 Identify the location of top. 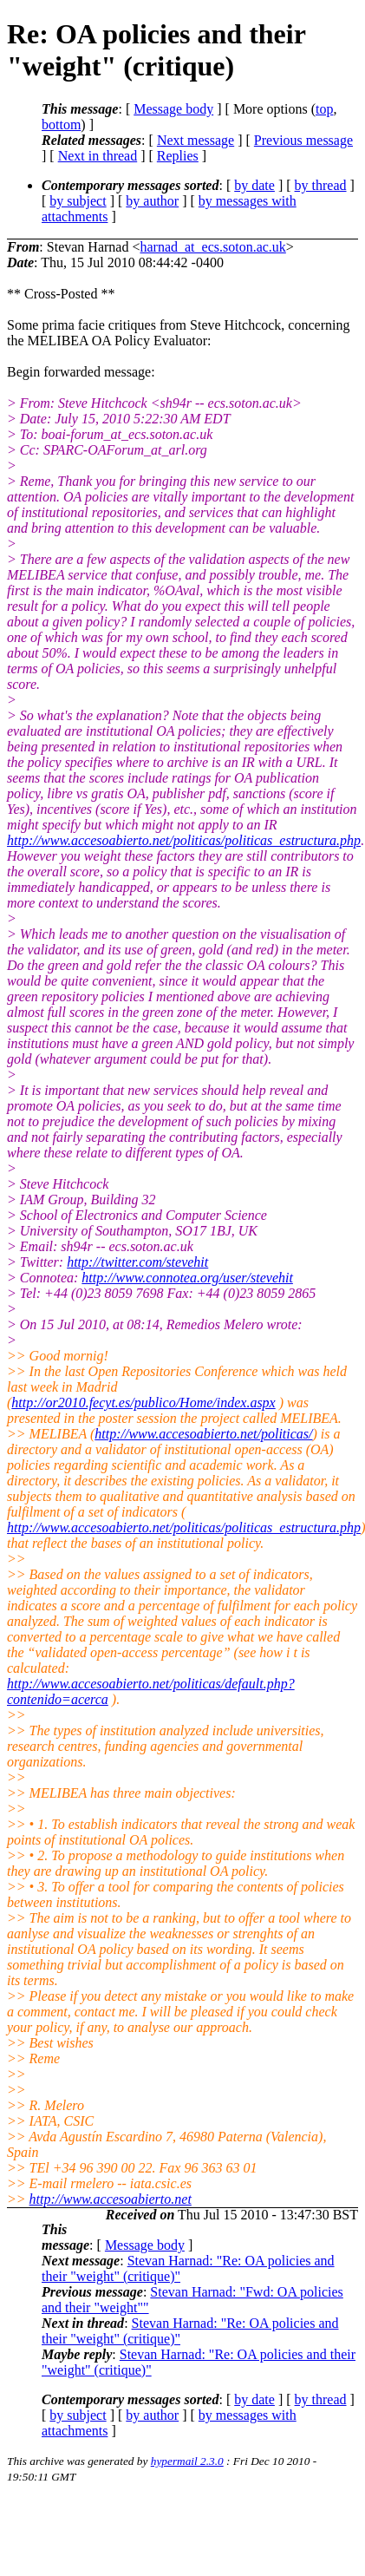
(324, 109).